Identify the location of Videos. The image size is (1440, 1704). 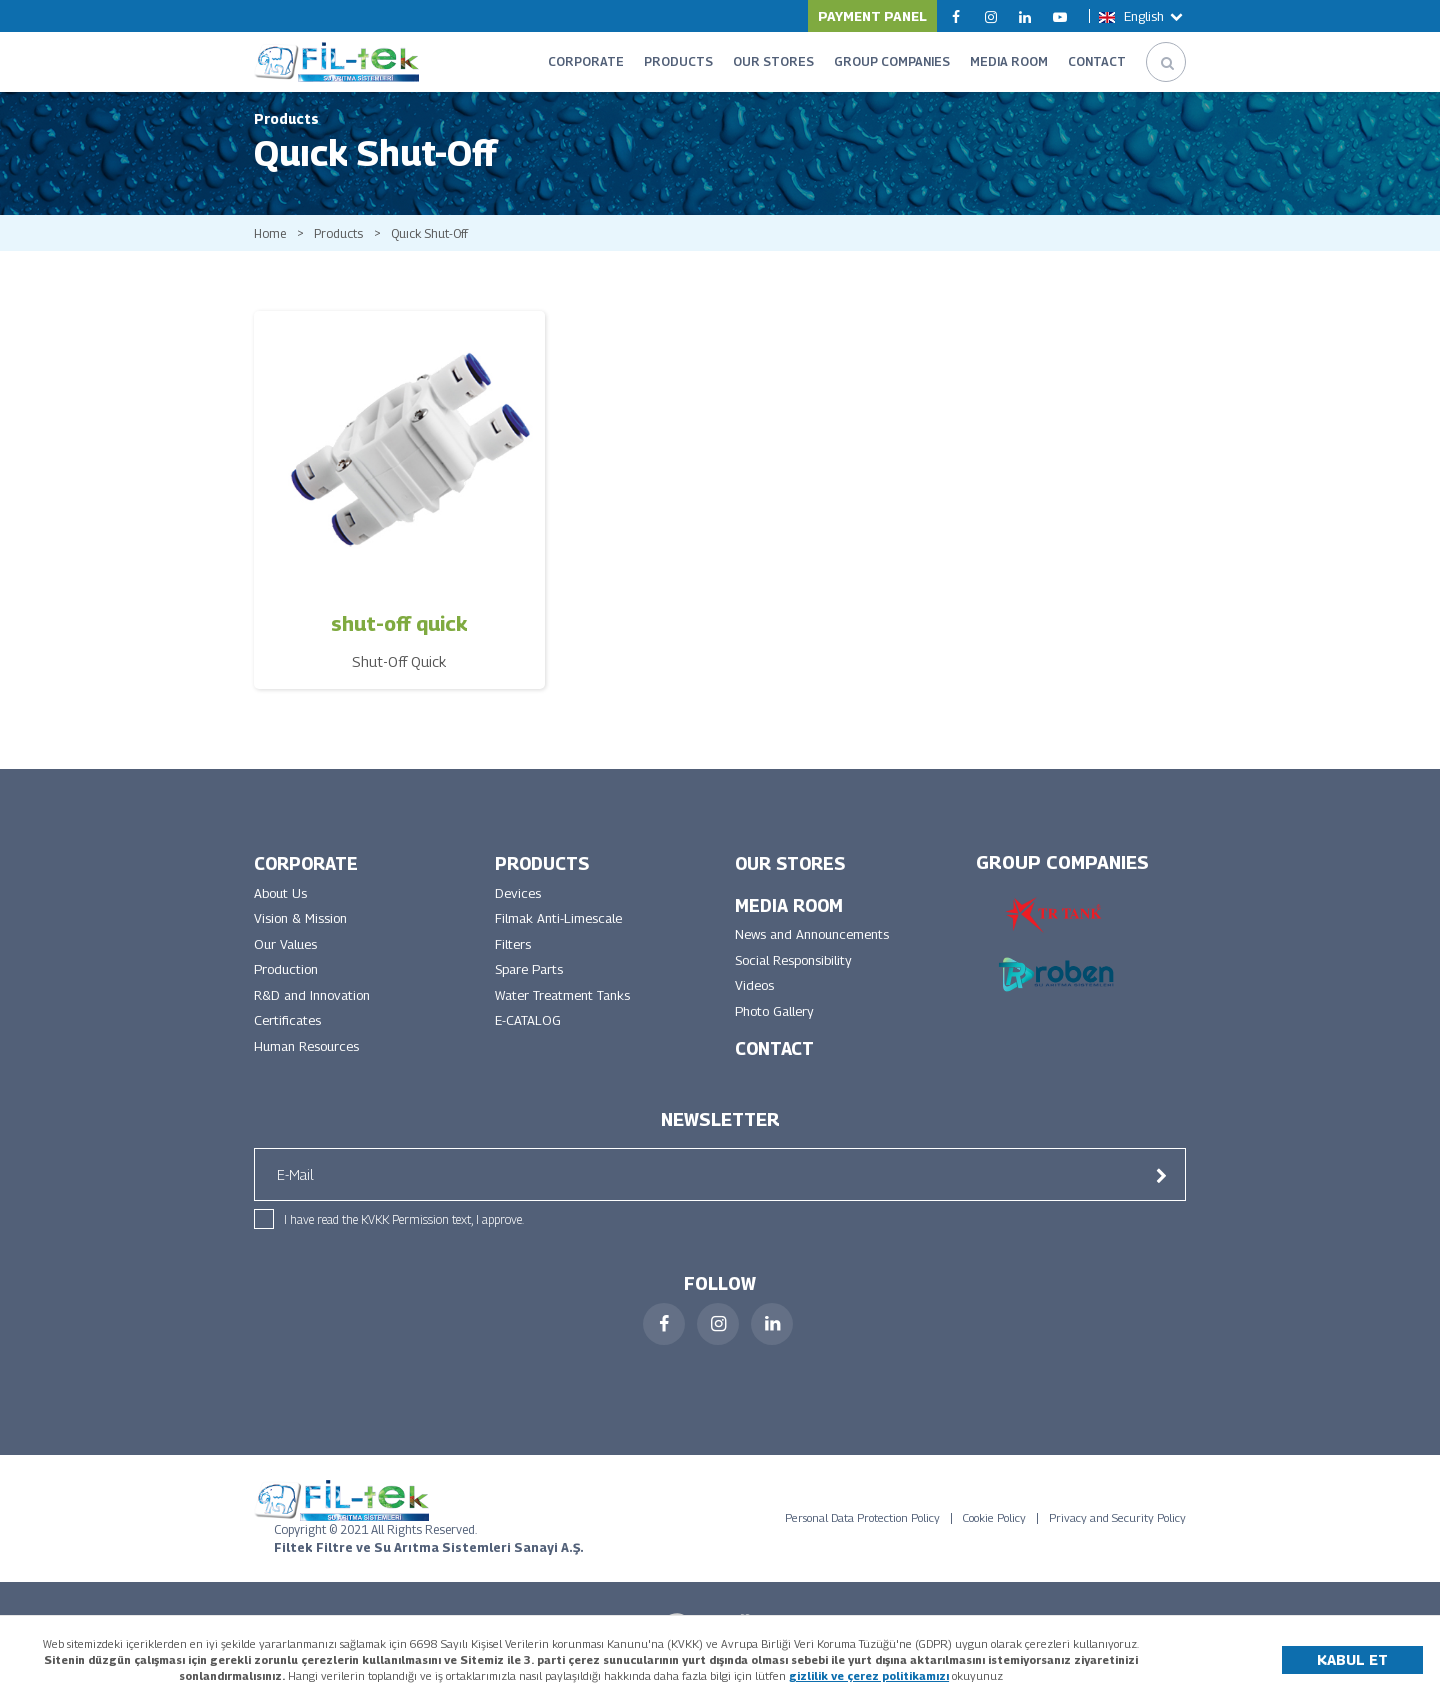
(756, 1008).